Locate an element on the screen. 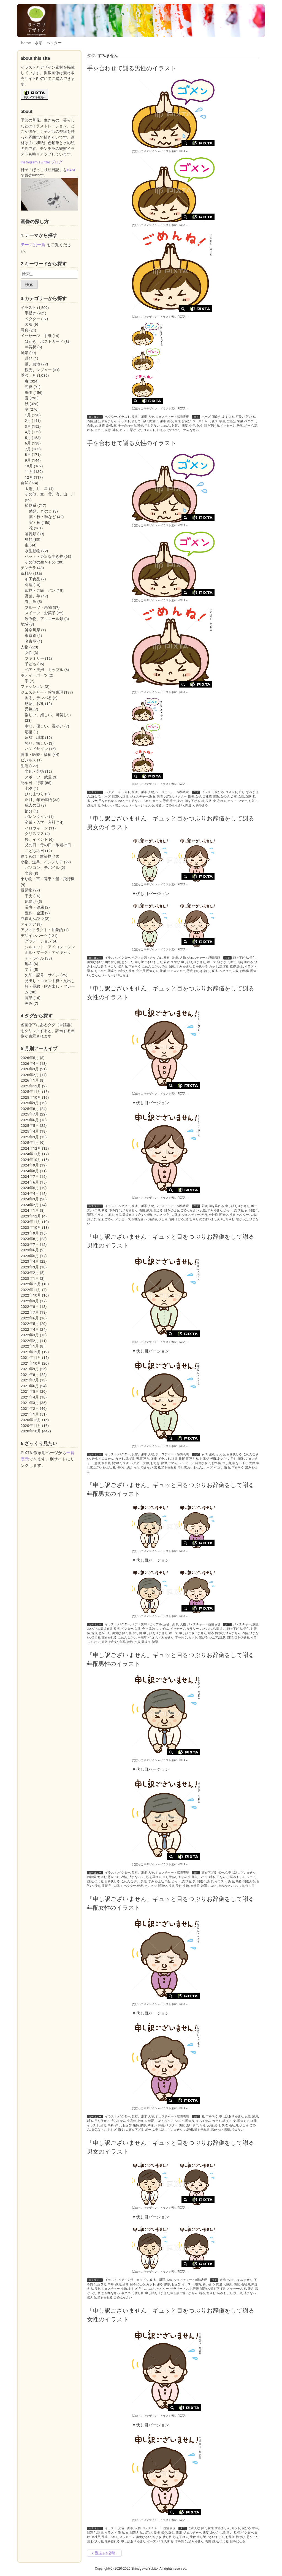 Image resolution: width=282 pixels, height=2576 pixels. 名古屋 is located at coordinates (30, 641).